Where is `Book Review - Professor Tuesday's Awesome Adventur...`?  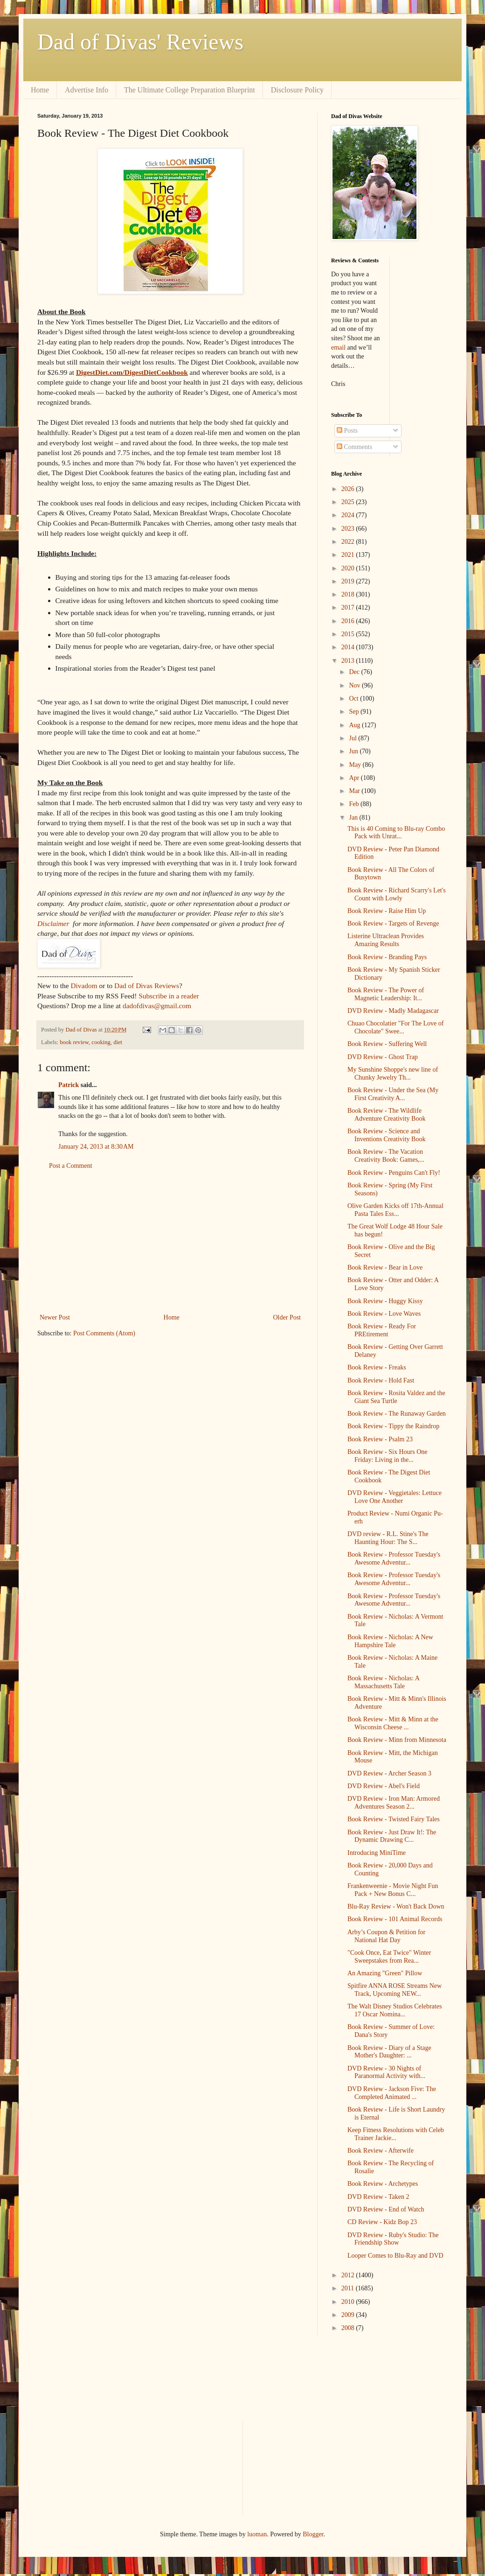
Book Review - Professor Tuesday's Awesome Adventur... is located at coordinates (393, 1558).